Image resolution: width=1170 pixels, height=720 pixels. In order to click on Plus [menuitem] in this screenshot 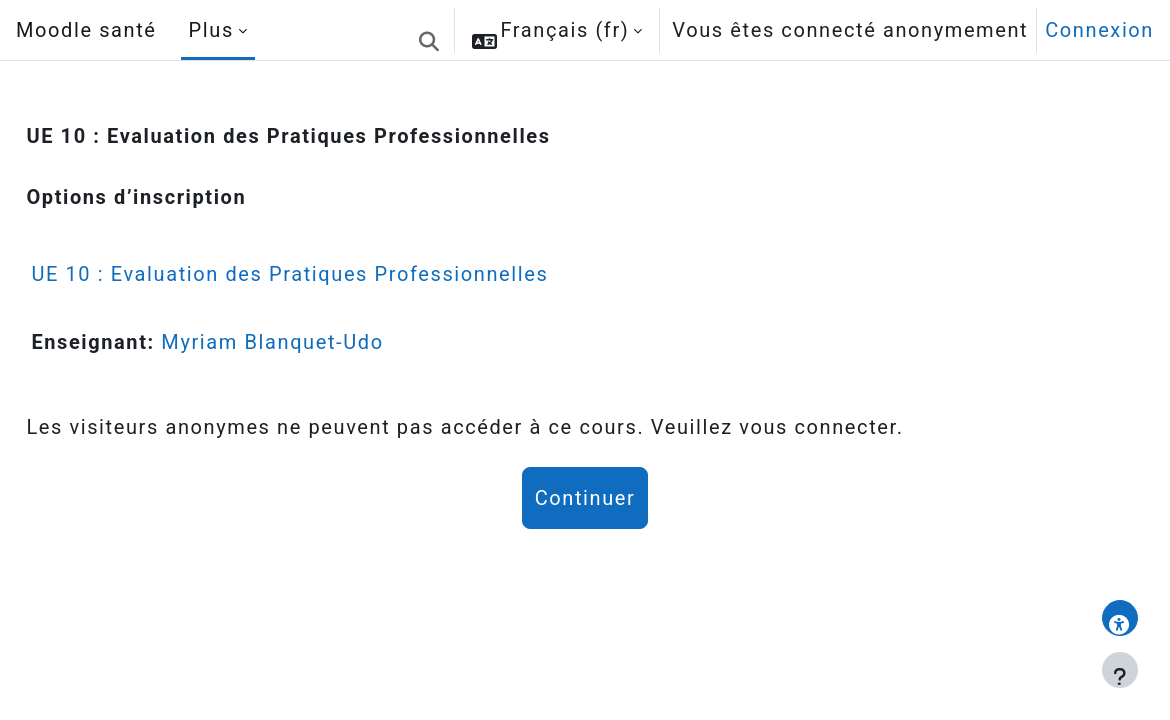, I will do `click(211, 30)`.